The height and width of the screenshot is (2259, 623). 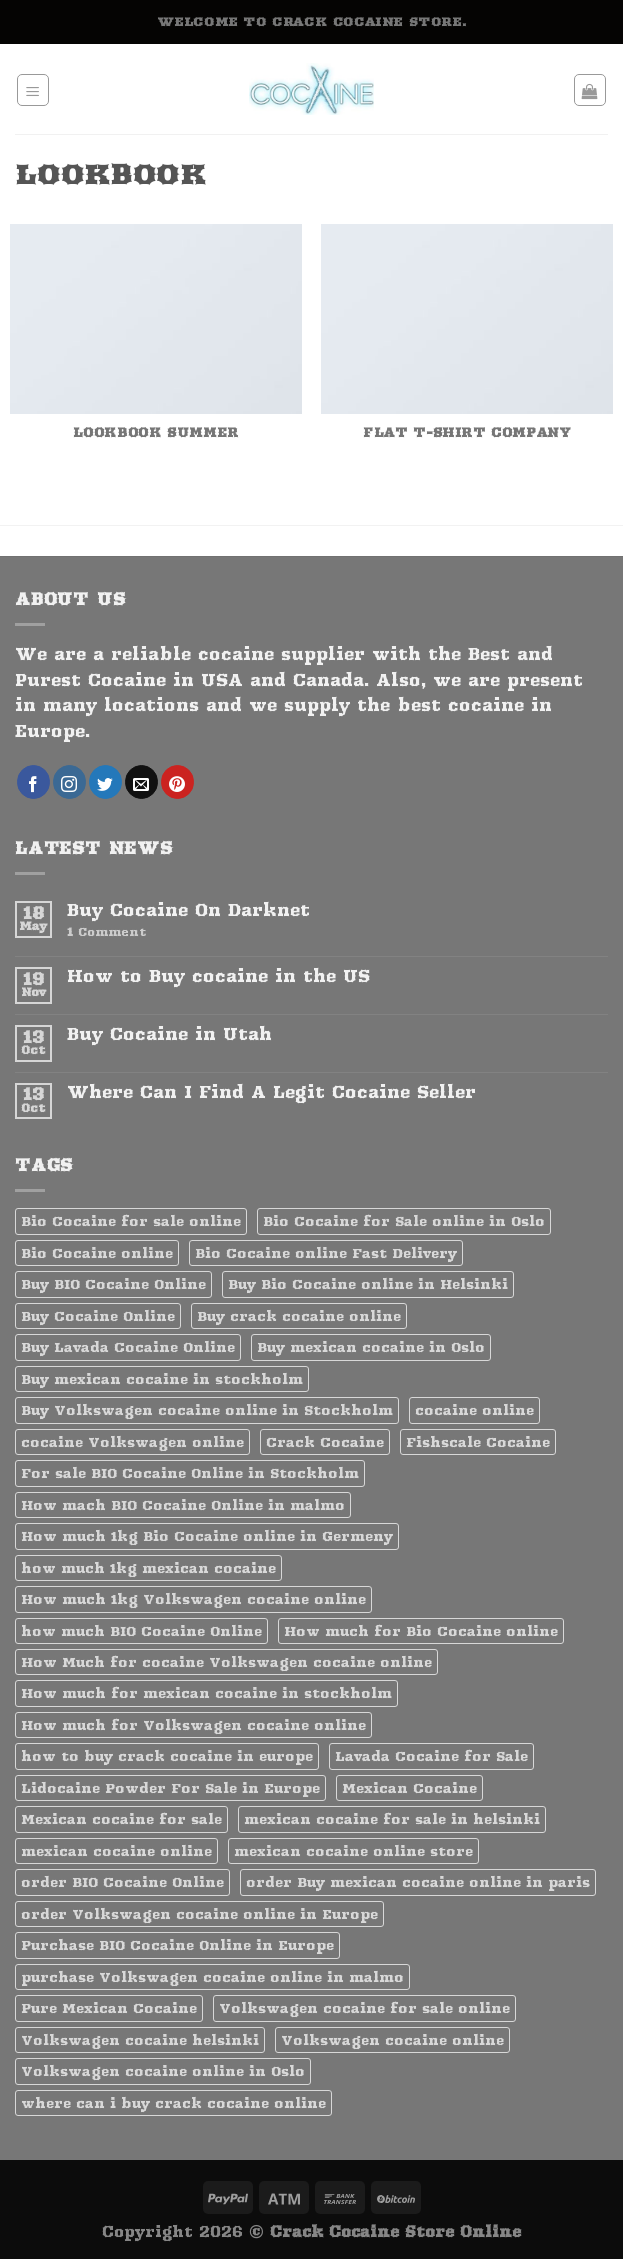 What do you see at coordinates (140, 2040) in the screenshot?
I see `Volkswagen cocaine helsinki [Volkswagen cocaine helsinki (1 product)]` at bounding box center [140, 2040].